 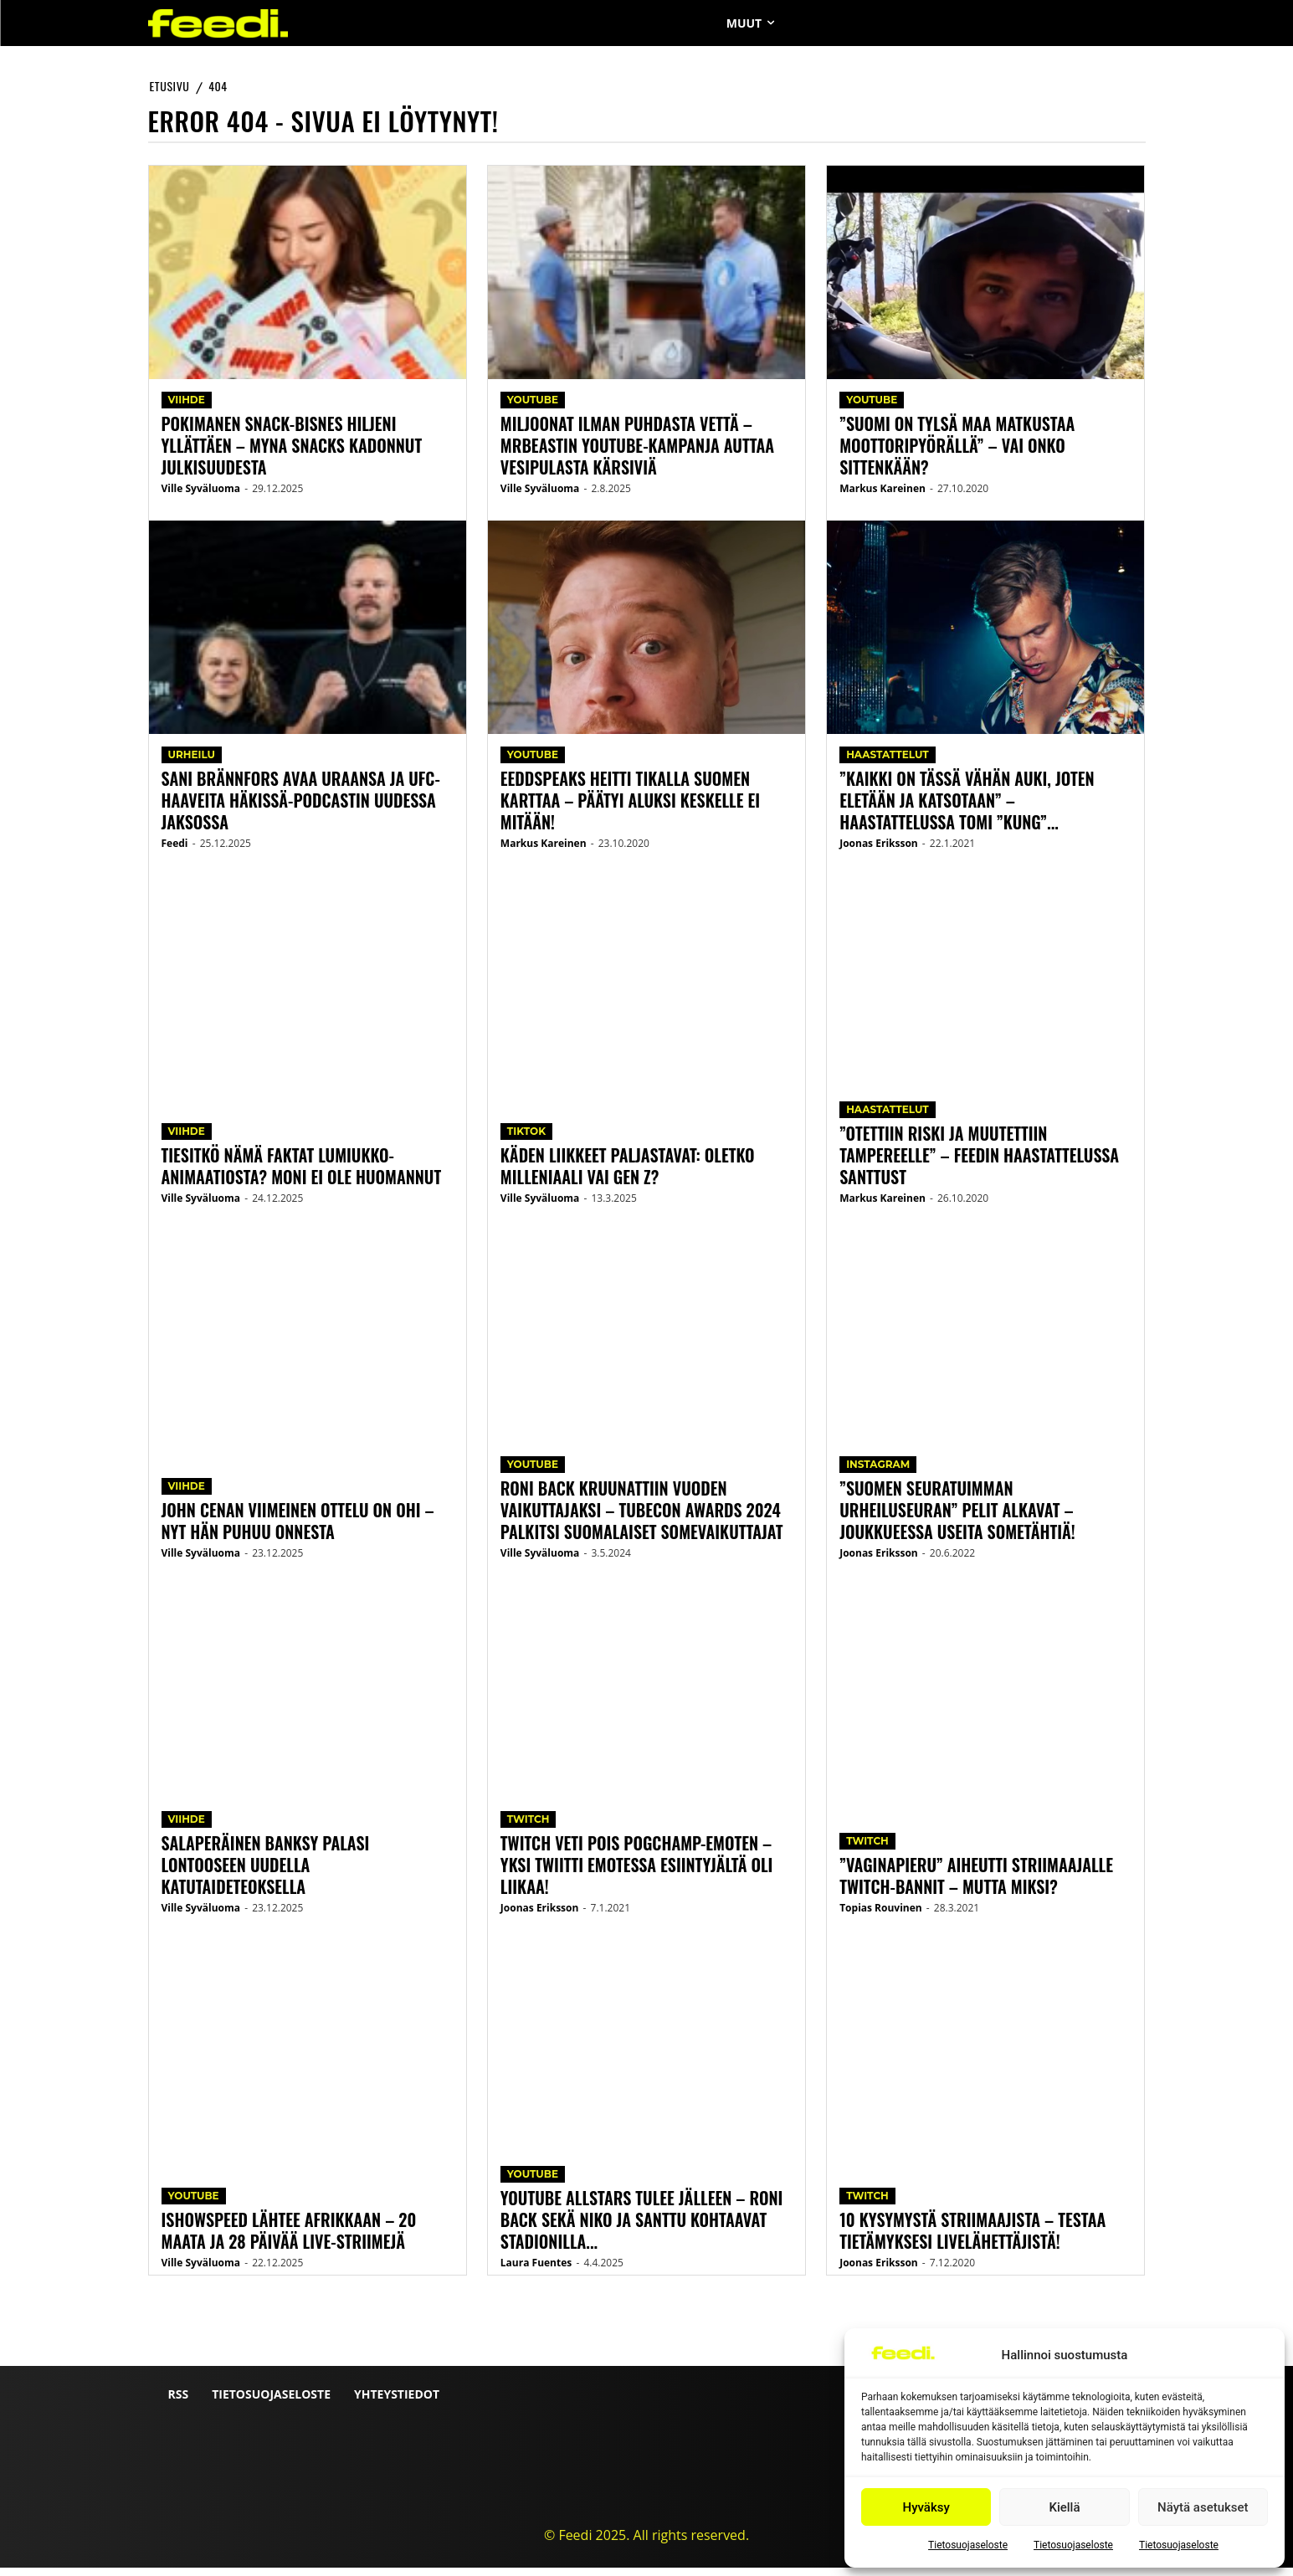 I want to click on Miljoonat ilman puhdasta vettä – MrBeastin YouTube-kampanja auttaa vesipulasta kärsiviä, so click(x=637, y=453).